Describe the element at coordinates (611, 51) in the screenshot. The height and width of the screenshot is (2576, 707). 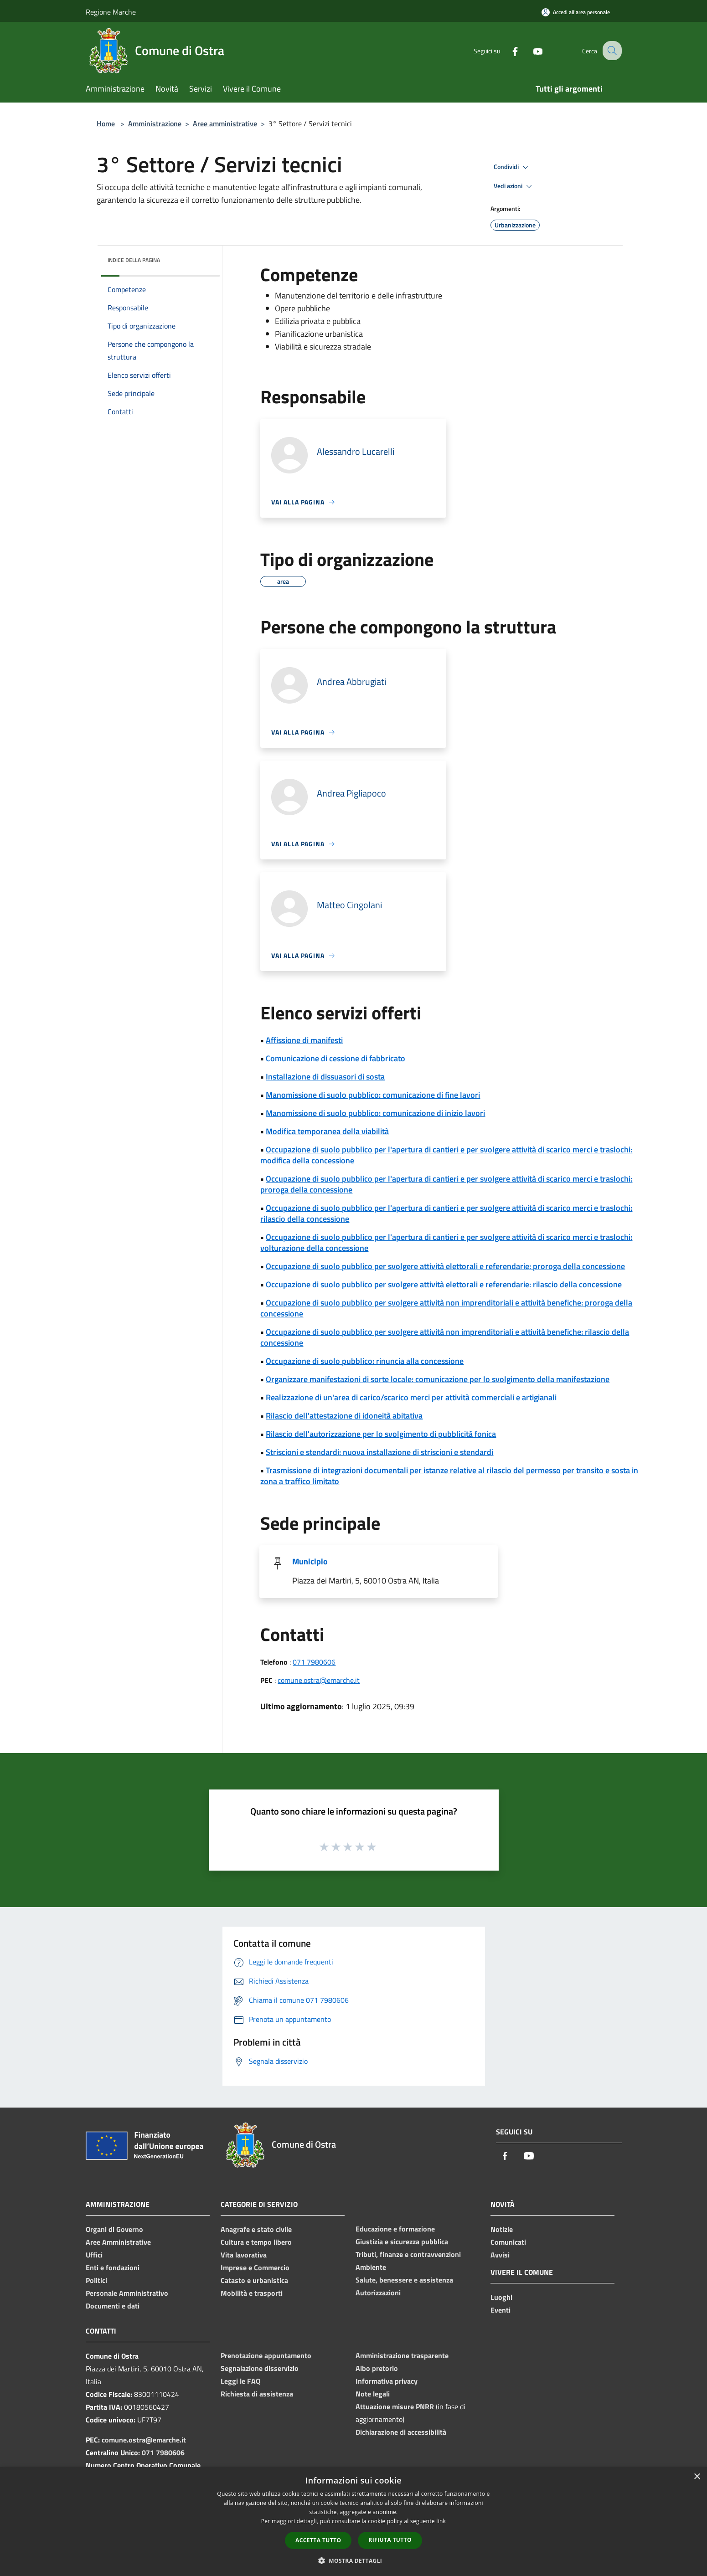
I see `[Cerca]` at that location.